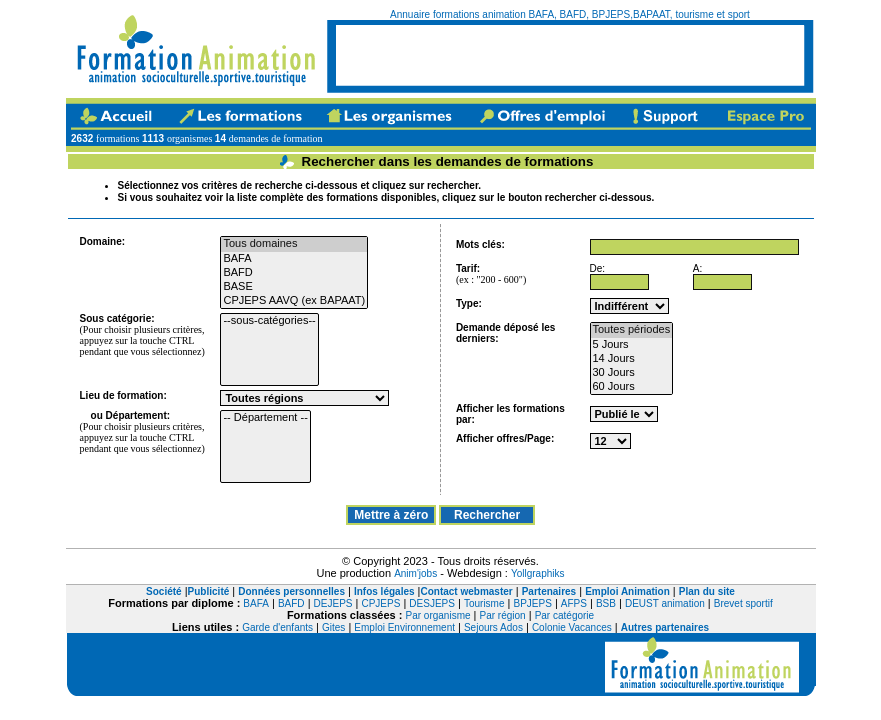 This screenshot has height=720, width=881. What do you see at coordinates (538, 573) in the screenshot?
I see `Yollgraphiks` at bounding box center [538, 573].